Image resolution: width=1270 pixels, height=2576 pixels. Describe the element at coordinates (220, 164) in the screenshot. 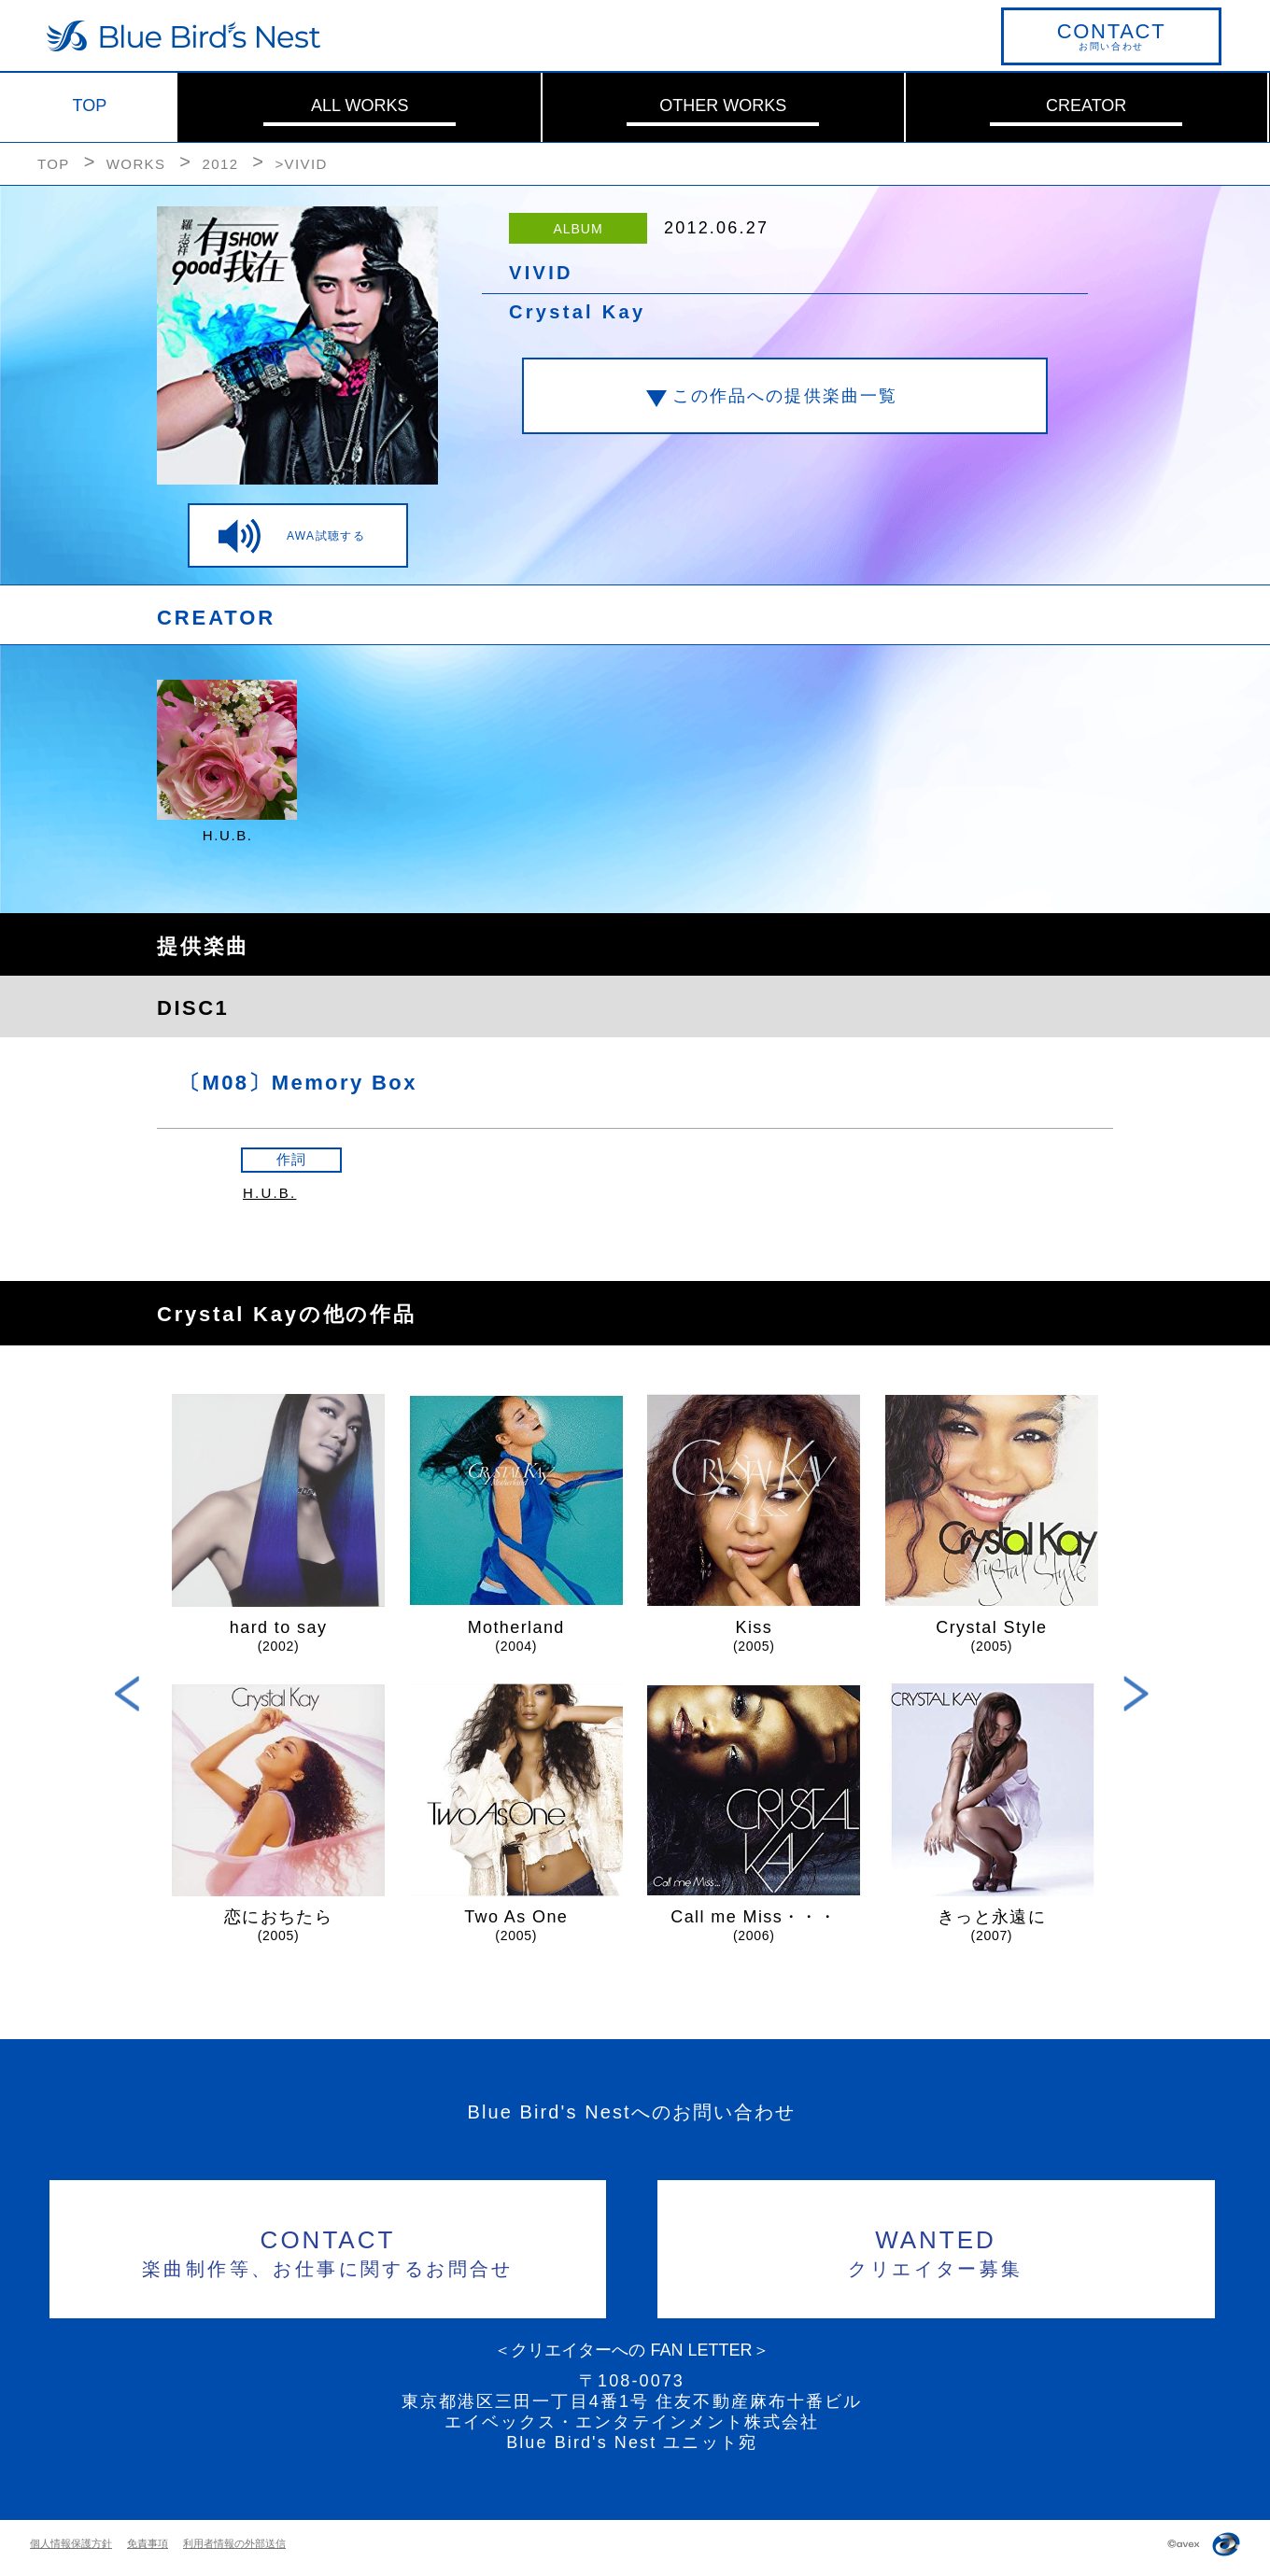

I see `2012` at that location.